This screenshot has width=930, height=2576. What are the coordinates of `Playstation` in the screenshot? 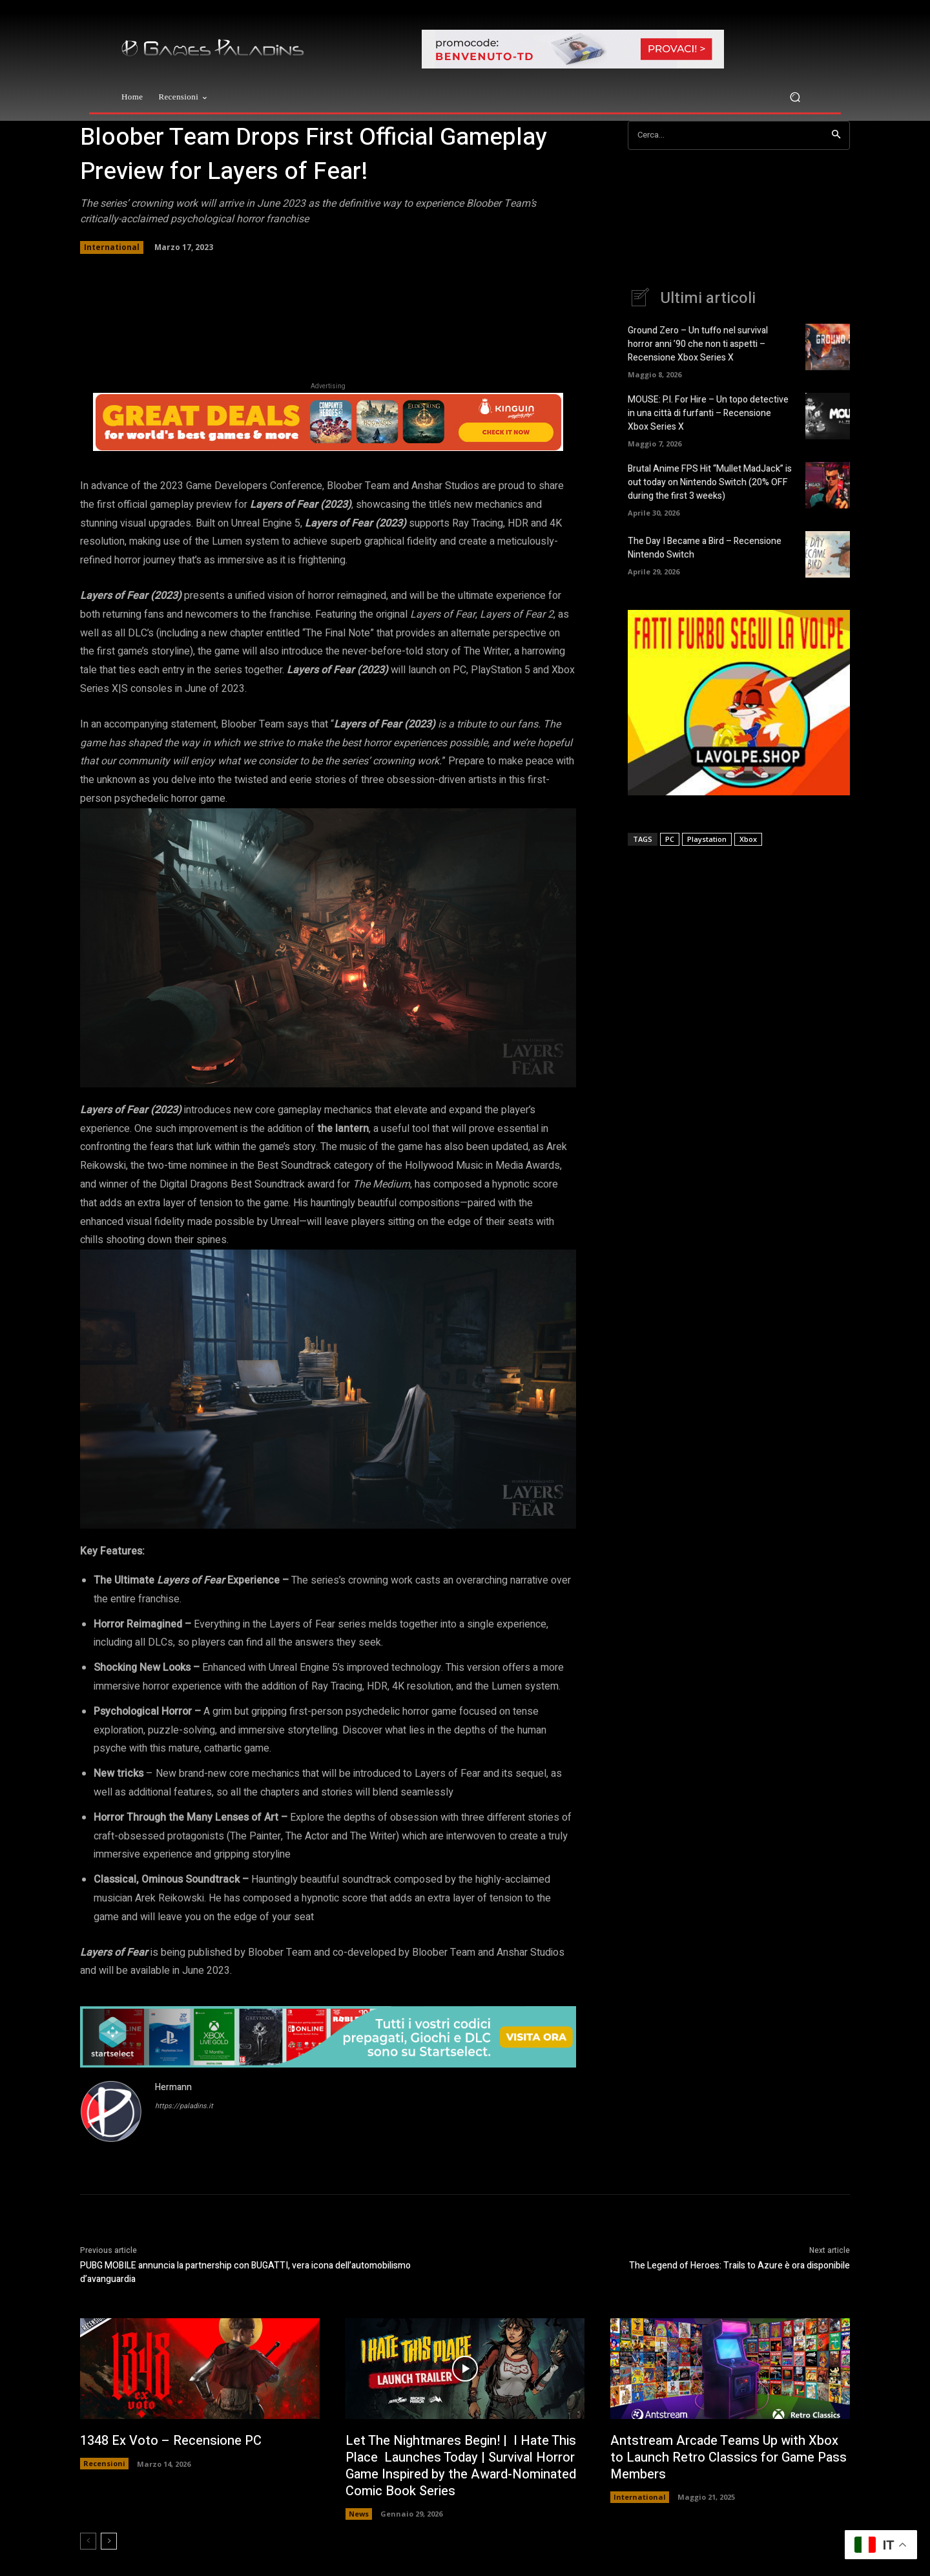 It's located at (707, 839).